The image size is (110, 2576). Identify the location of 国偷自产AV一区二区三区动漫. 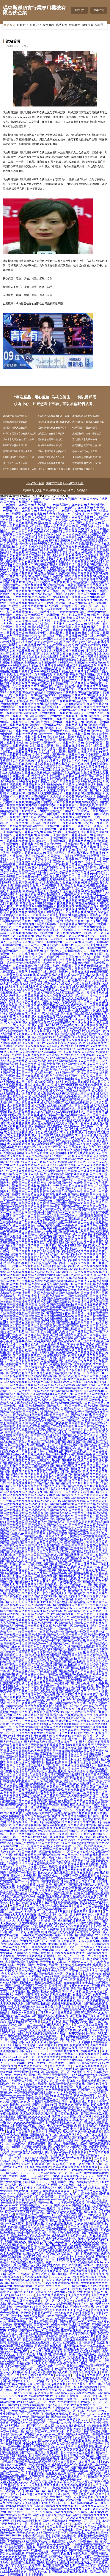
(47, 2244).